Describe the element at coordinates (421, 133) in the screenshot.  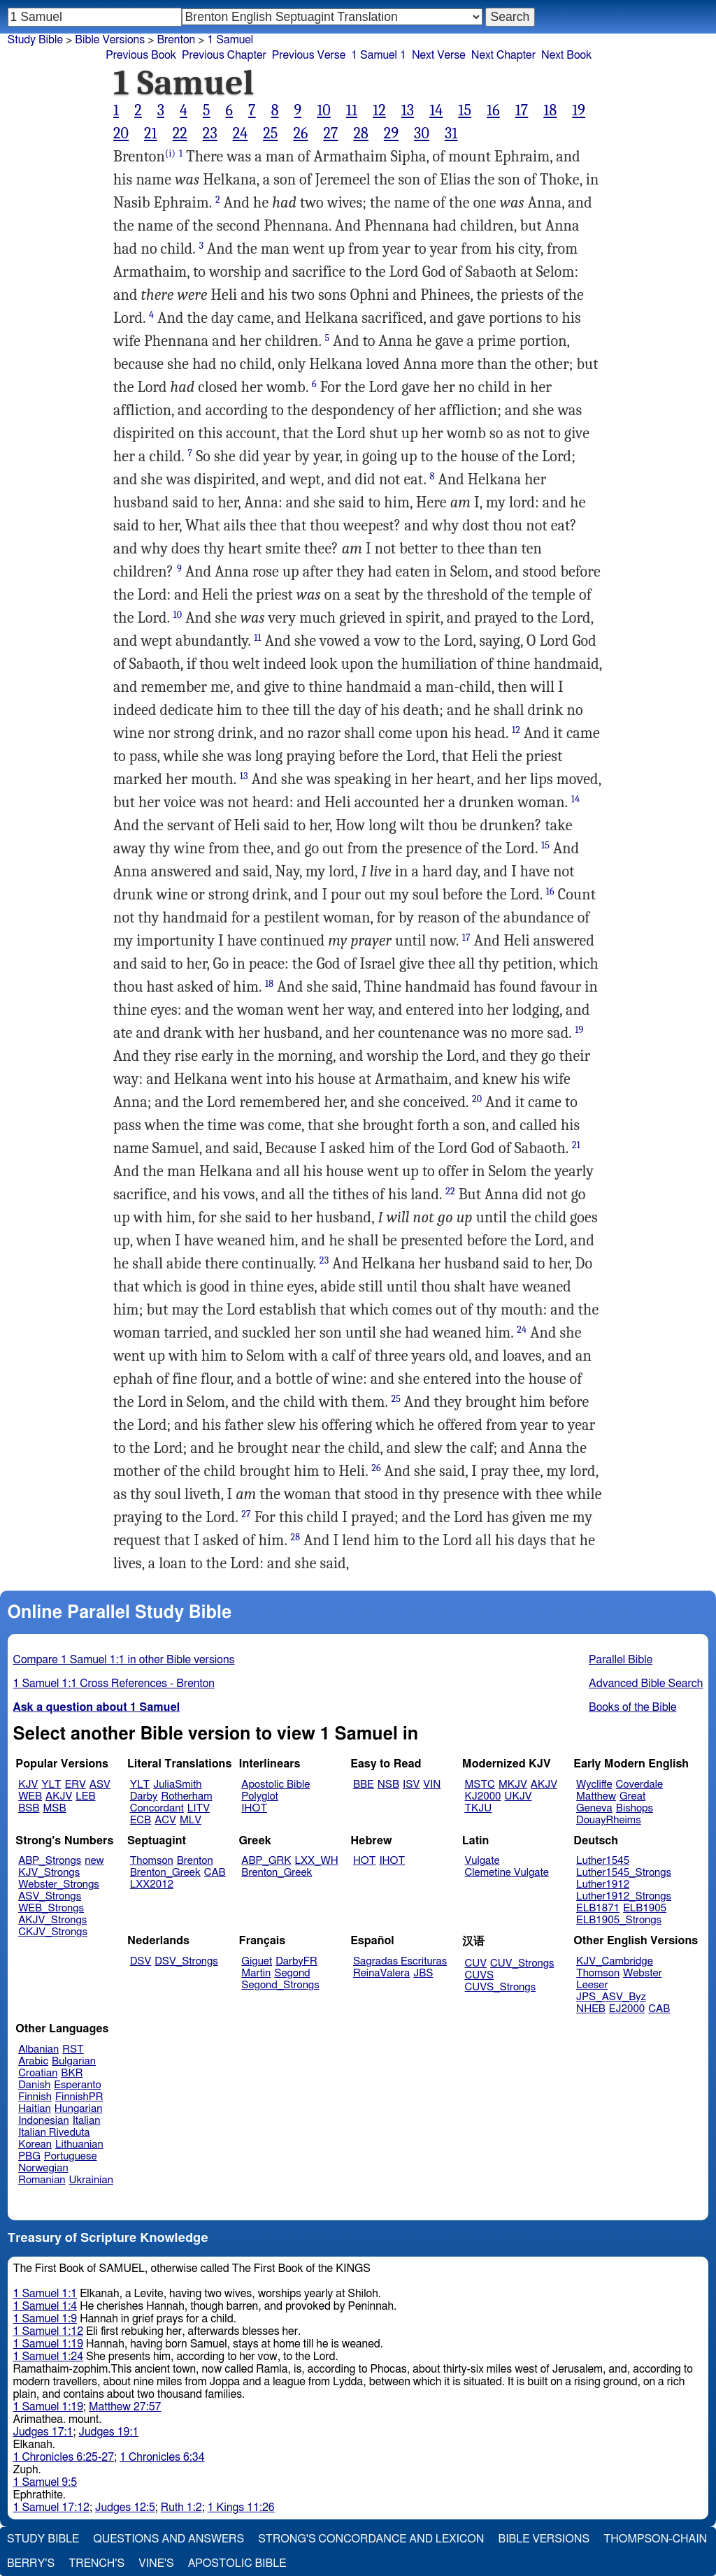
I see `30` at that location.